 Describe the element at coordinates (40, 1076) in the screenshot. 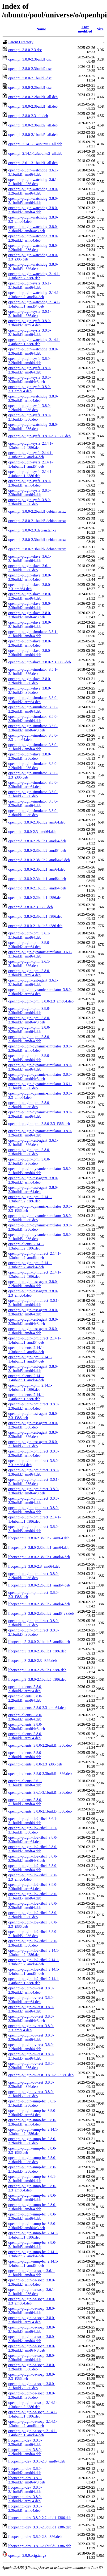

I see `openhpi-plugin-dynamic-simulator_3.8.0-2.3build2_amd64v3.deb` at that location.